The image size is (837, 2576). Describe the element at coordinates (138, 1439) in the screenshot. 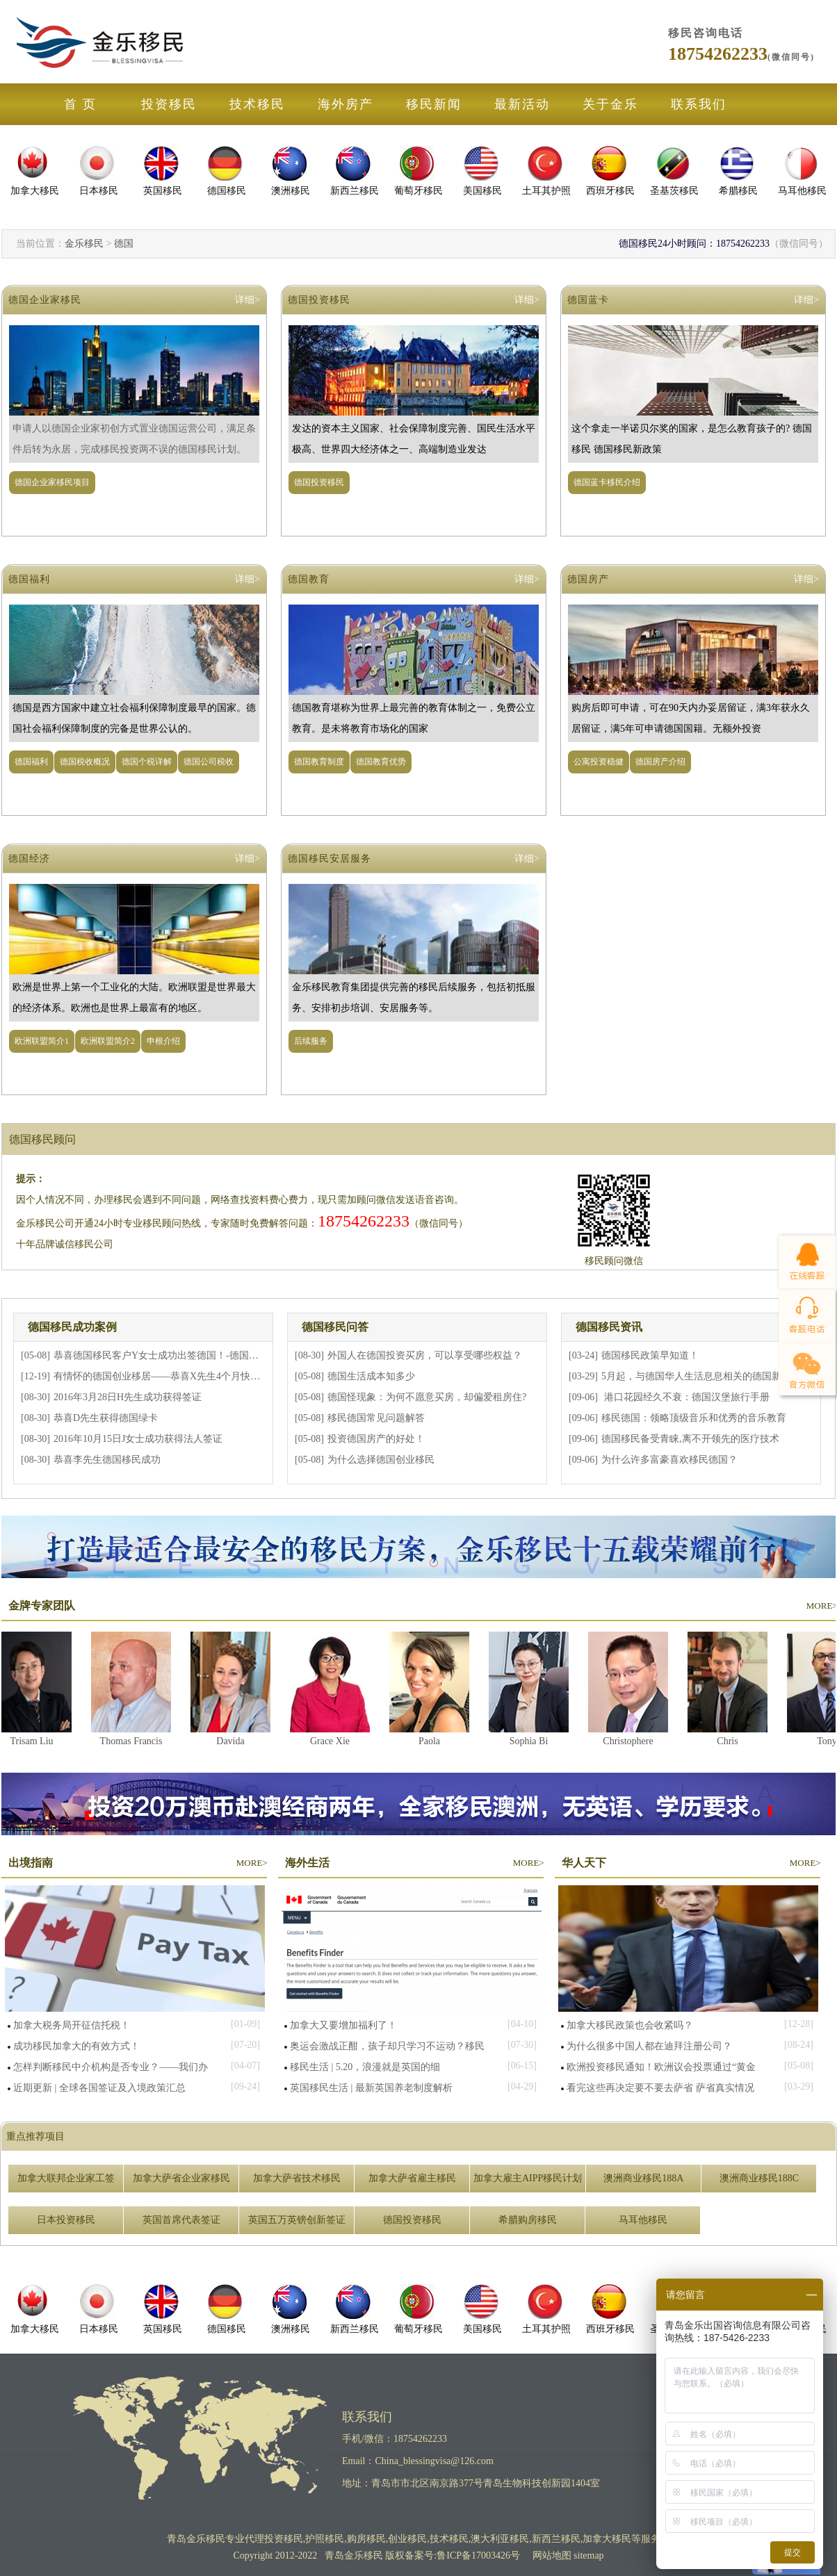

I see `2016年10月15日J女士成功获得法人签证` at that location.